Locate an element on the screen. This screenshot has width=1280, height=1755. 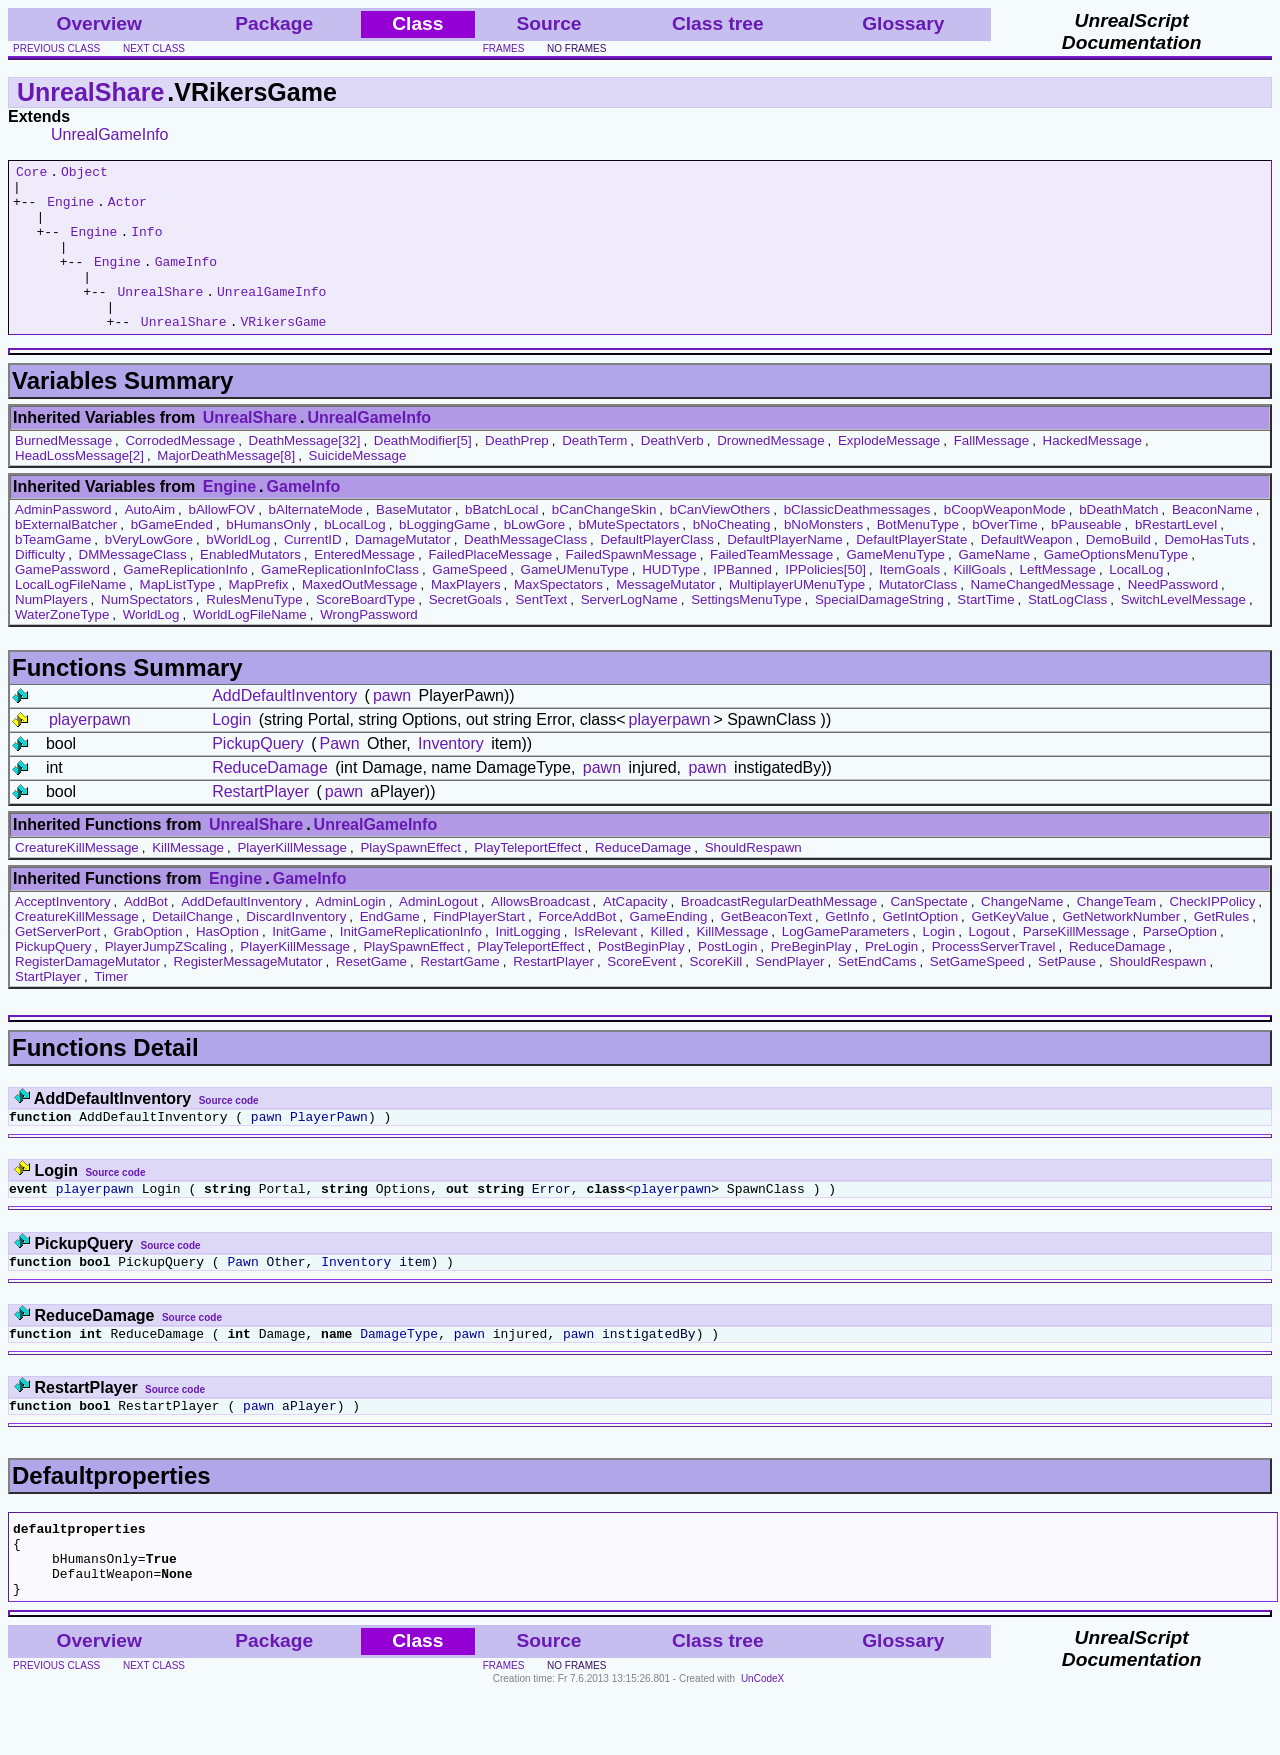
RegisterDamageMutator is located at coordinates (87, 994).